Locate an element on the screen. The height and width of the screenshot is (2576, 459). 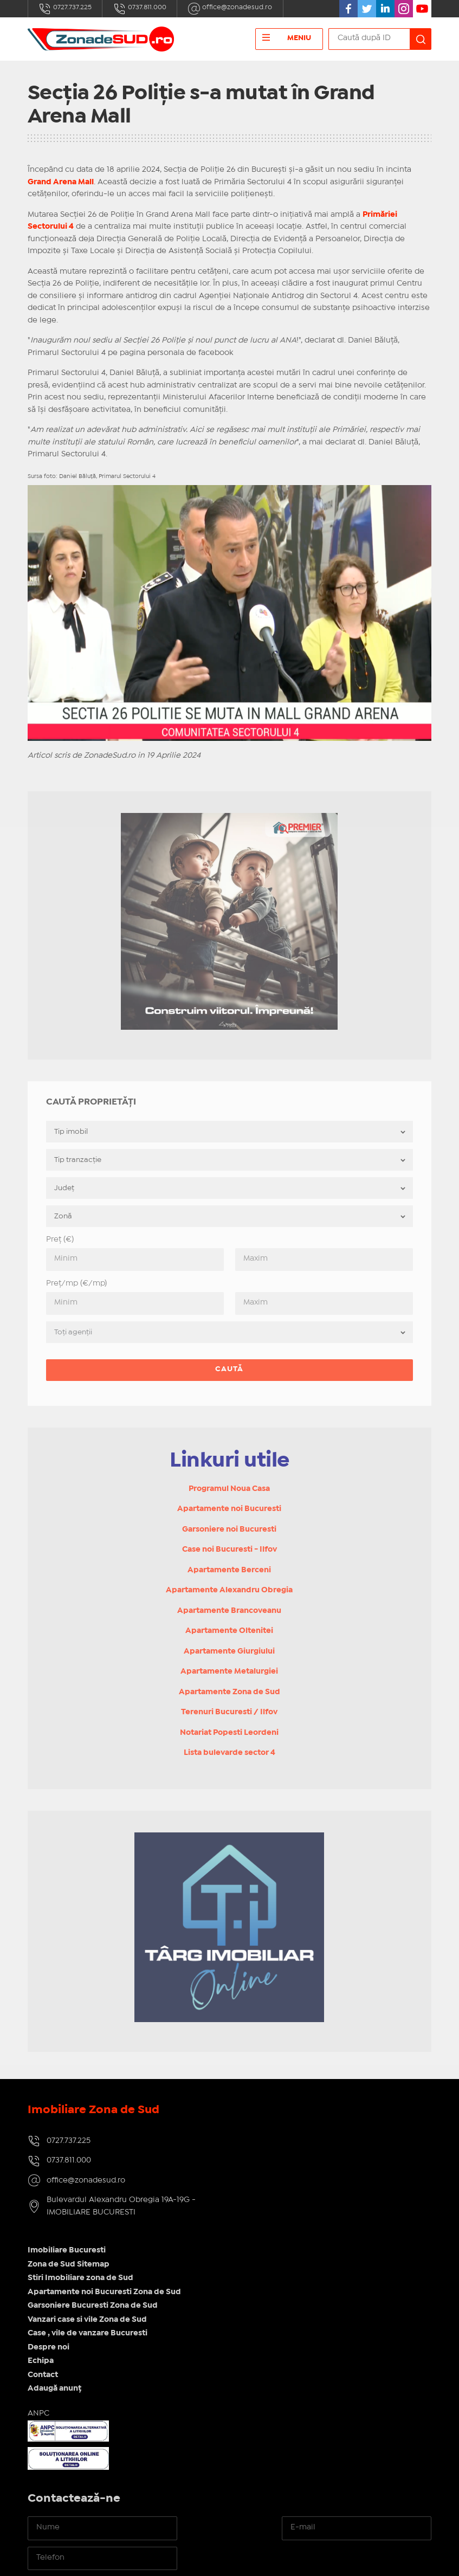
Contact is located at coordinates (252, 2237).